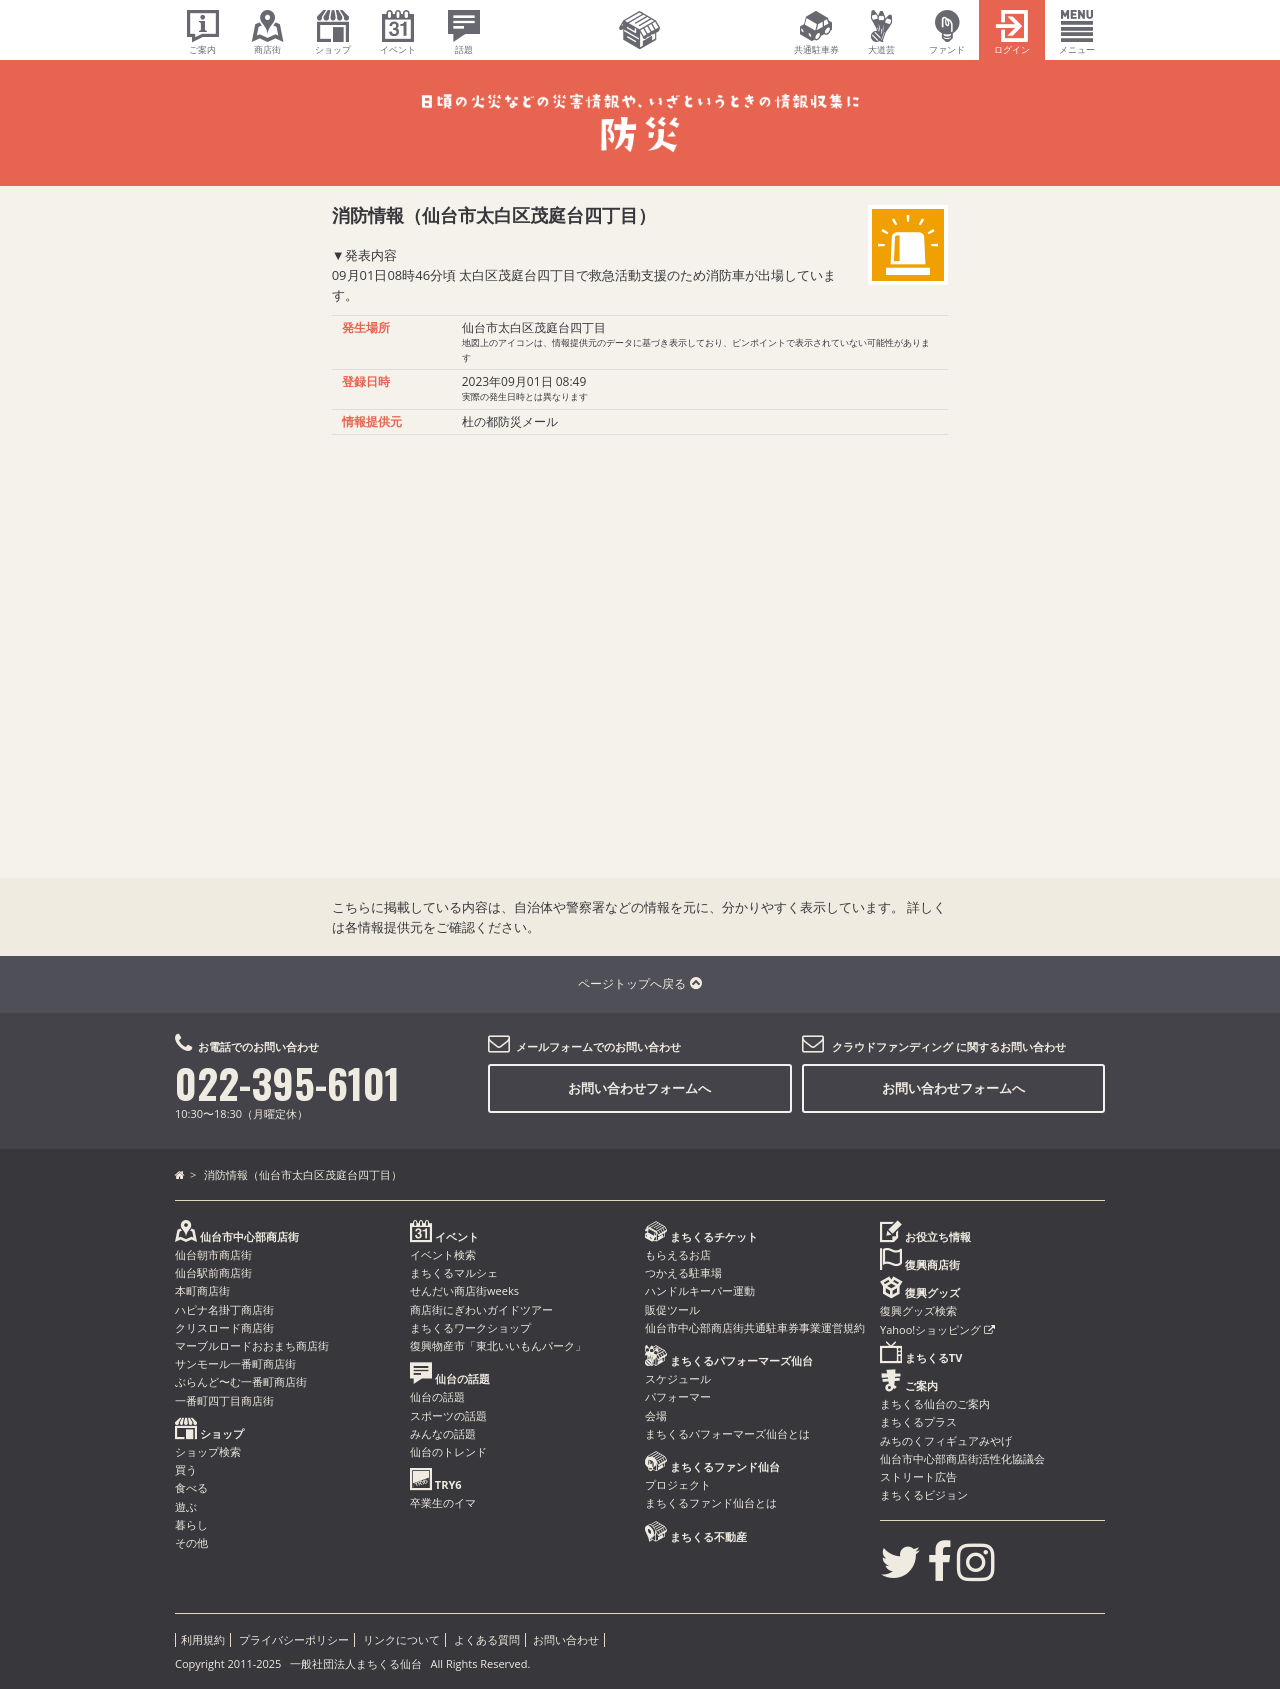  Describe the element at coordinates (241, 1381) in the screenshot. I see `ぶらんど〜む一番町商店街` at that location.